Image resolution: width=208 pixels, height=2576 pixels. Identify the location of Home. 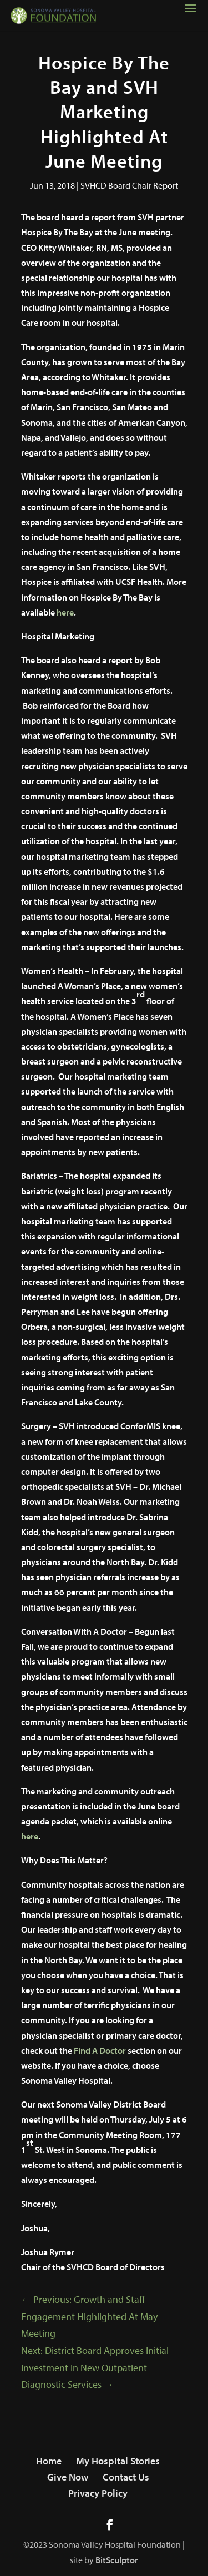
(49, 2460).